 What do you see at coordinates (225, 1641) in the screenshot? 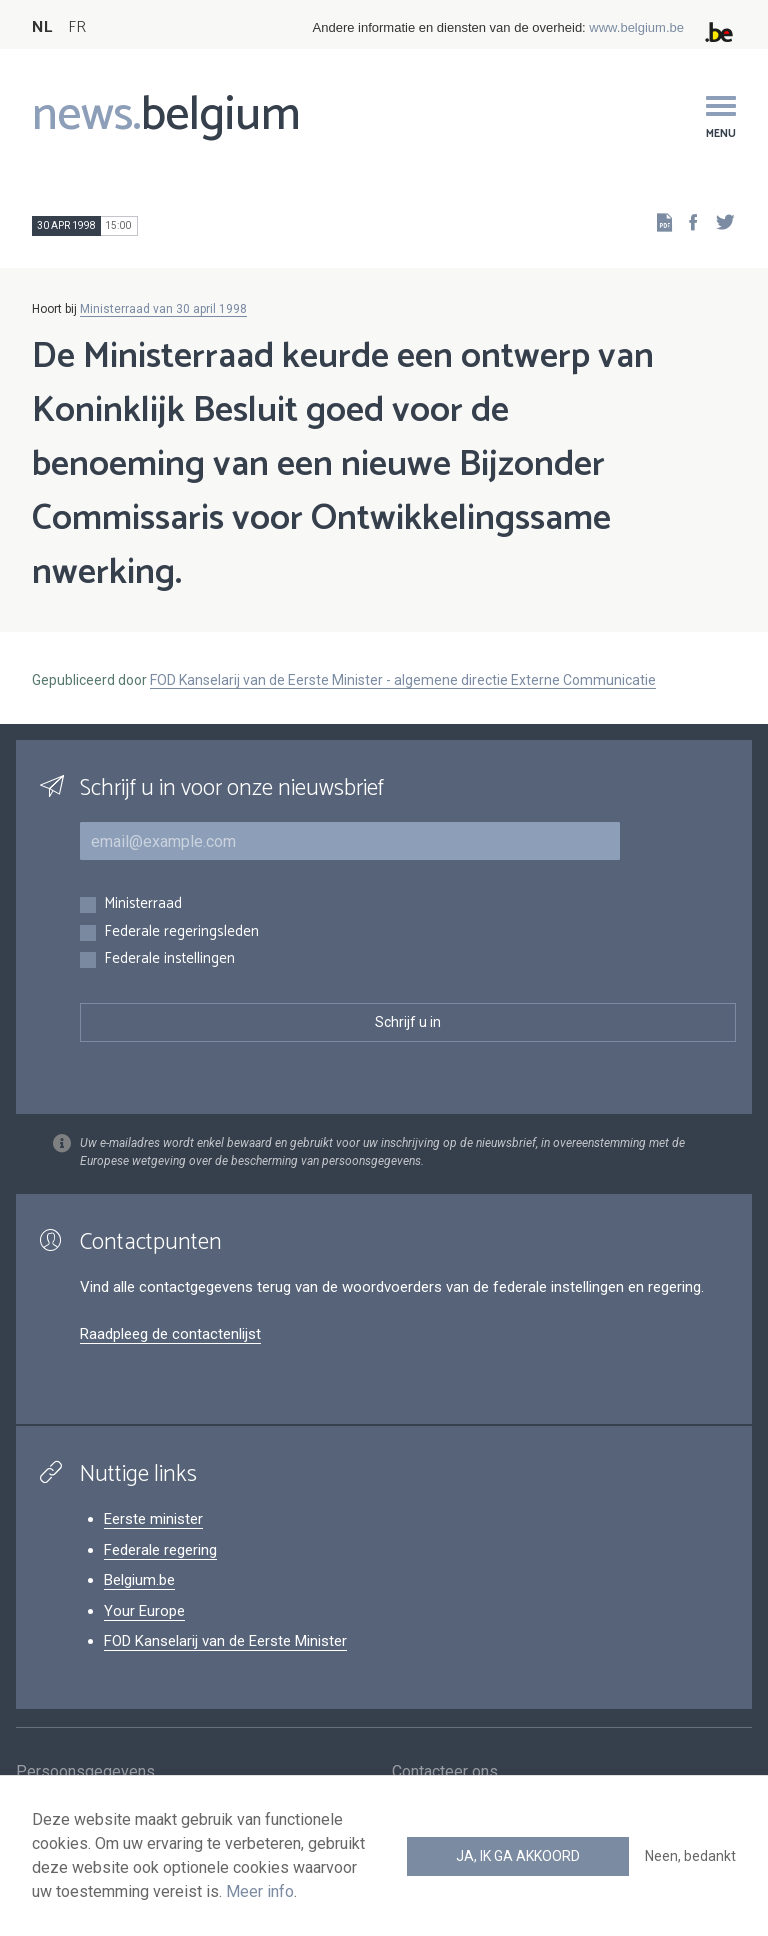
I see `FOD Kanselarij van de Eerste Minister` at bounding box center [225, 1641].